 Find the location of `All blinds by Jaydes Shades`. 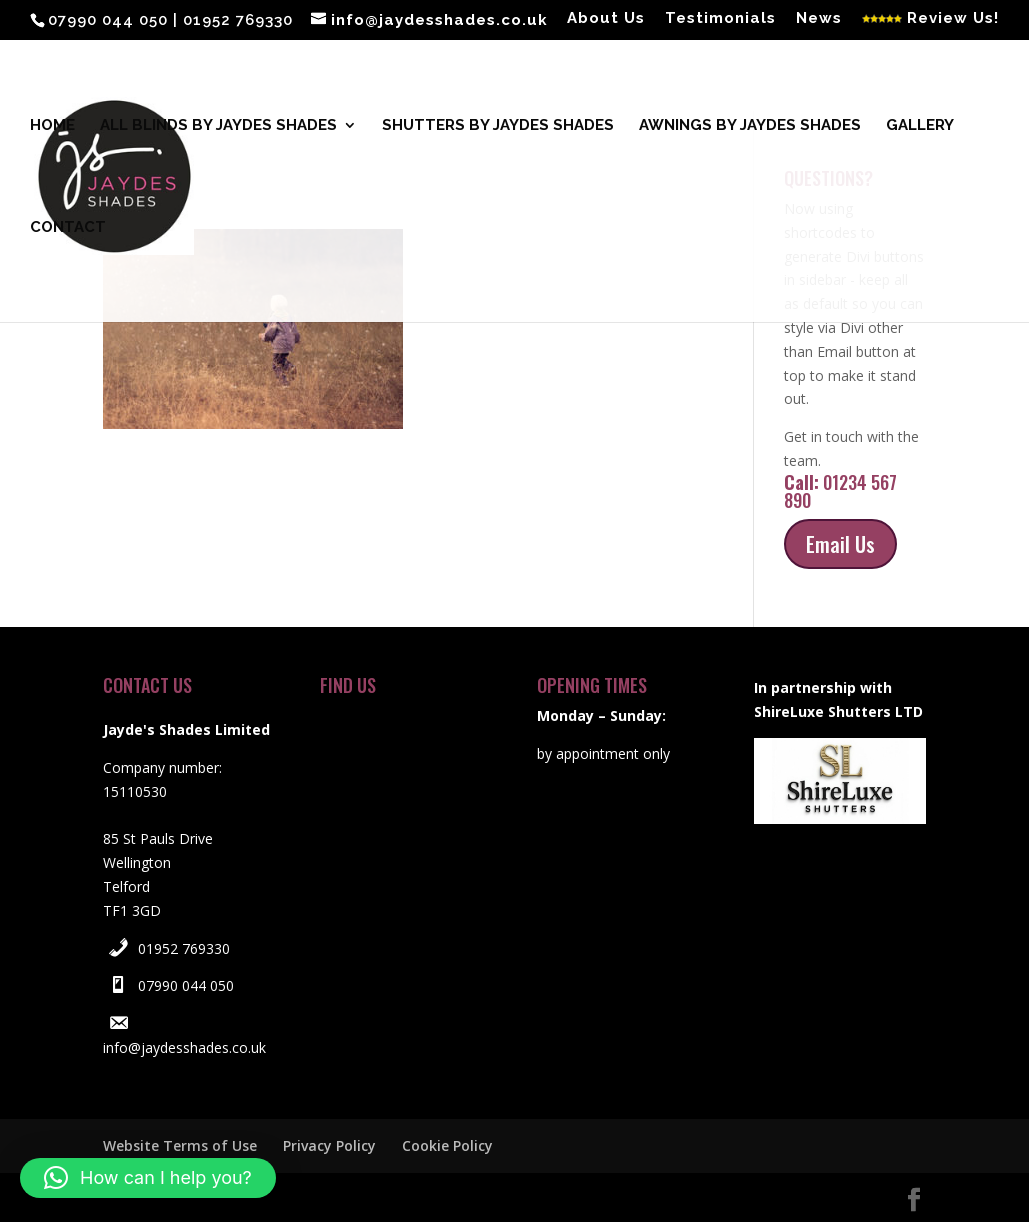

All blinds by Jaydes Shades is located at coordinates (218, 126).